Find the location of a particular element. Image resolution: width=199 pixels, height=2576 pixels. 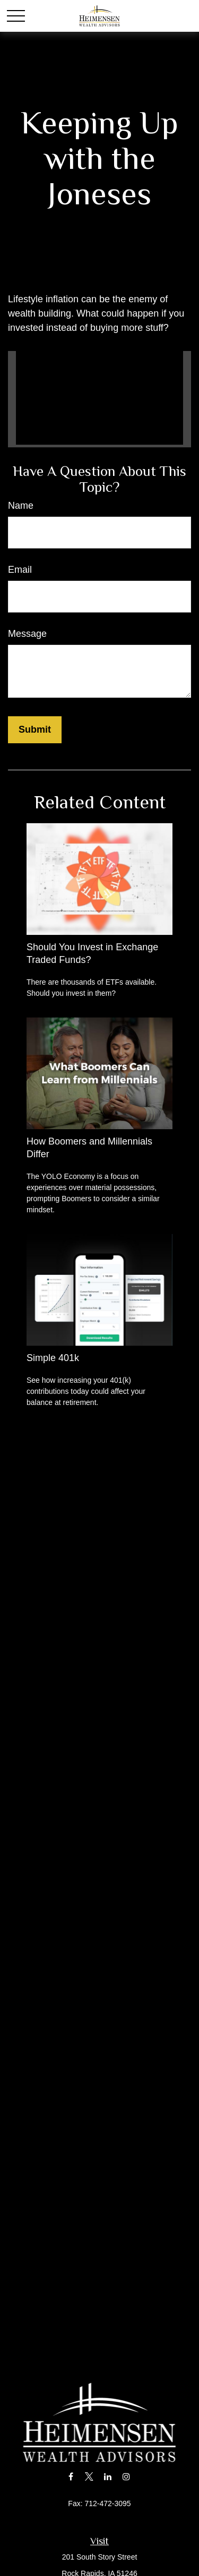

[LinkedIn] is located at coordinates (107, 2476).